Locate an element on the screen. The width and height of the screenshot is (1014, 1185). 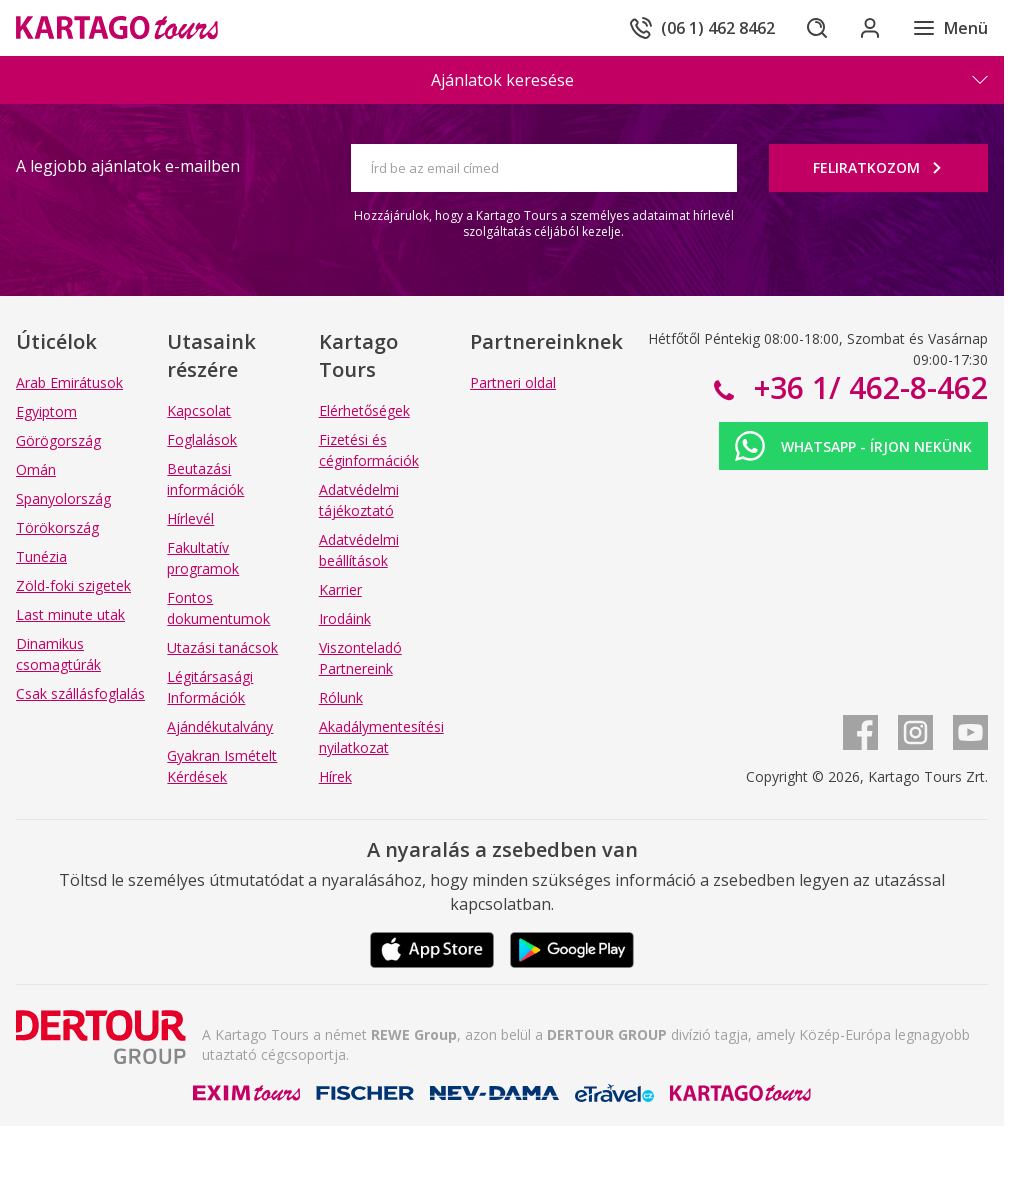
Utazási tanácsok is located at coordinates (222, 647).